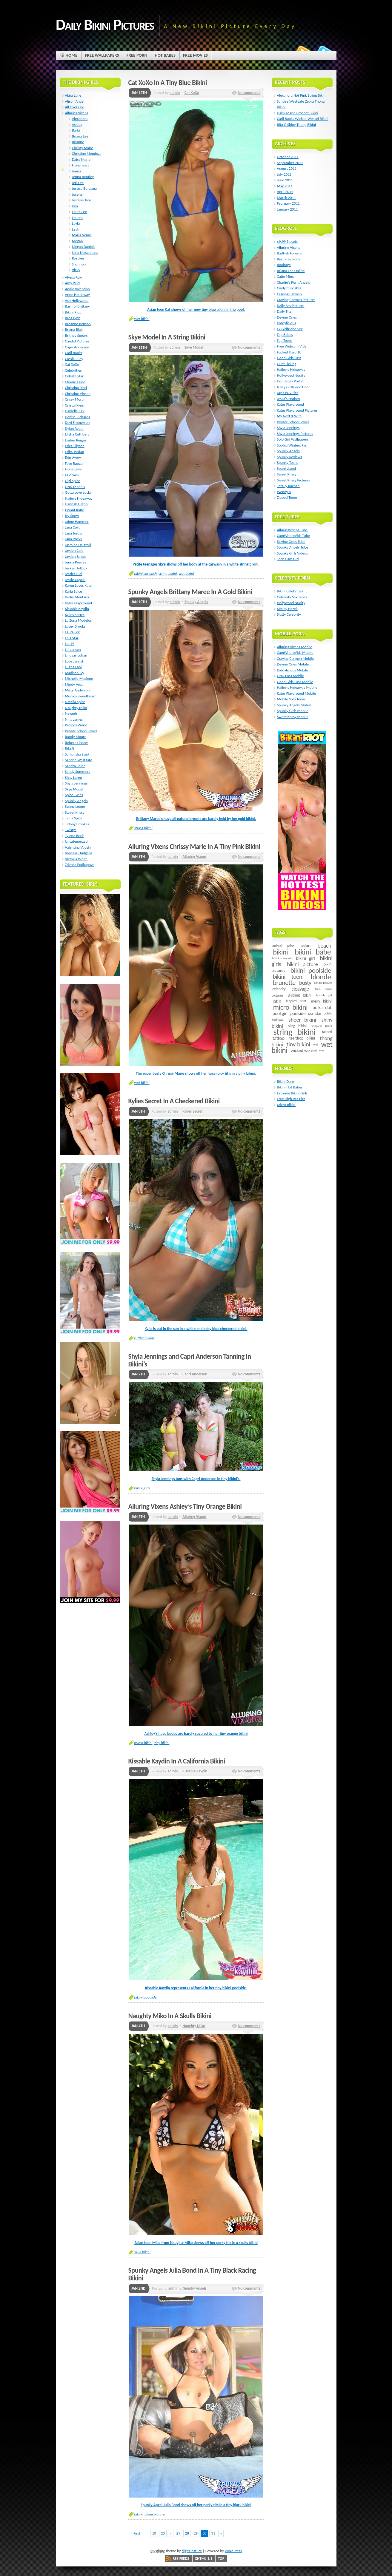  Describe the element at coordinates (293, 480) in the screenshot. I see `Sweet Krissy Pictures` at that location.